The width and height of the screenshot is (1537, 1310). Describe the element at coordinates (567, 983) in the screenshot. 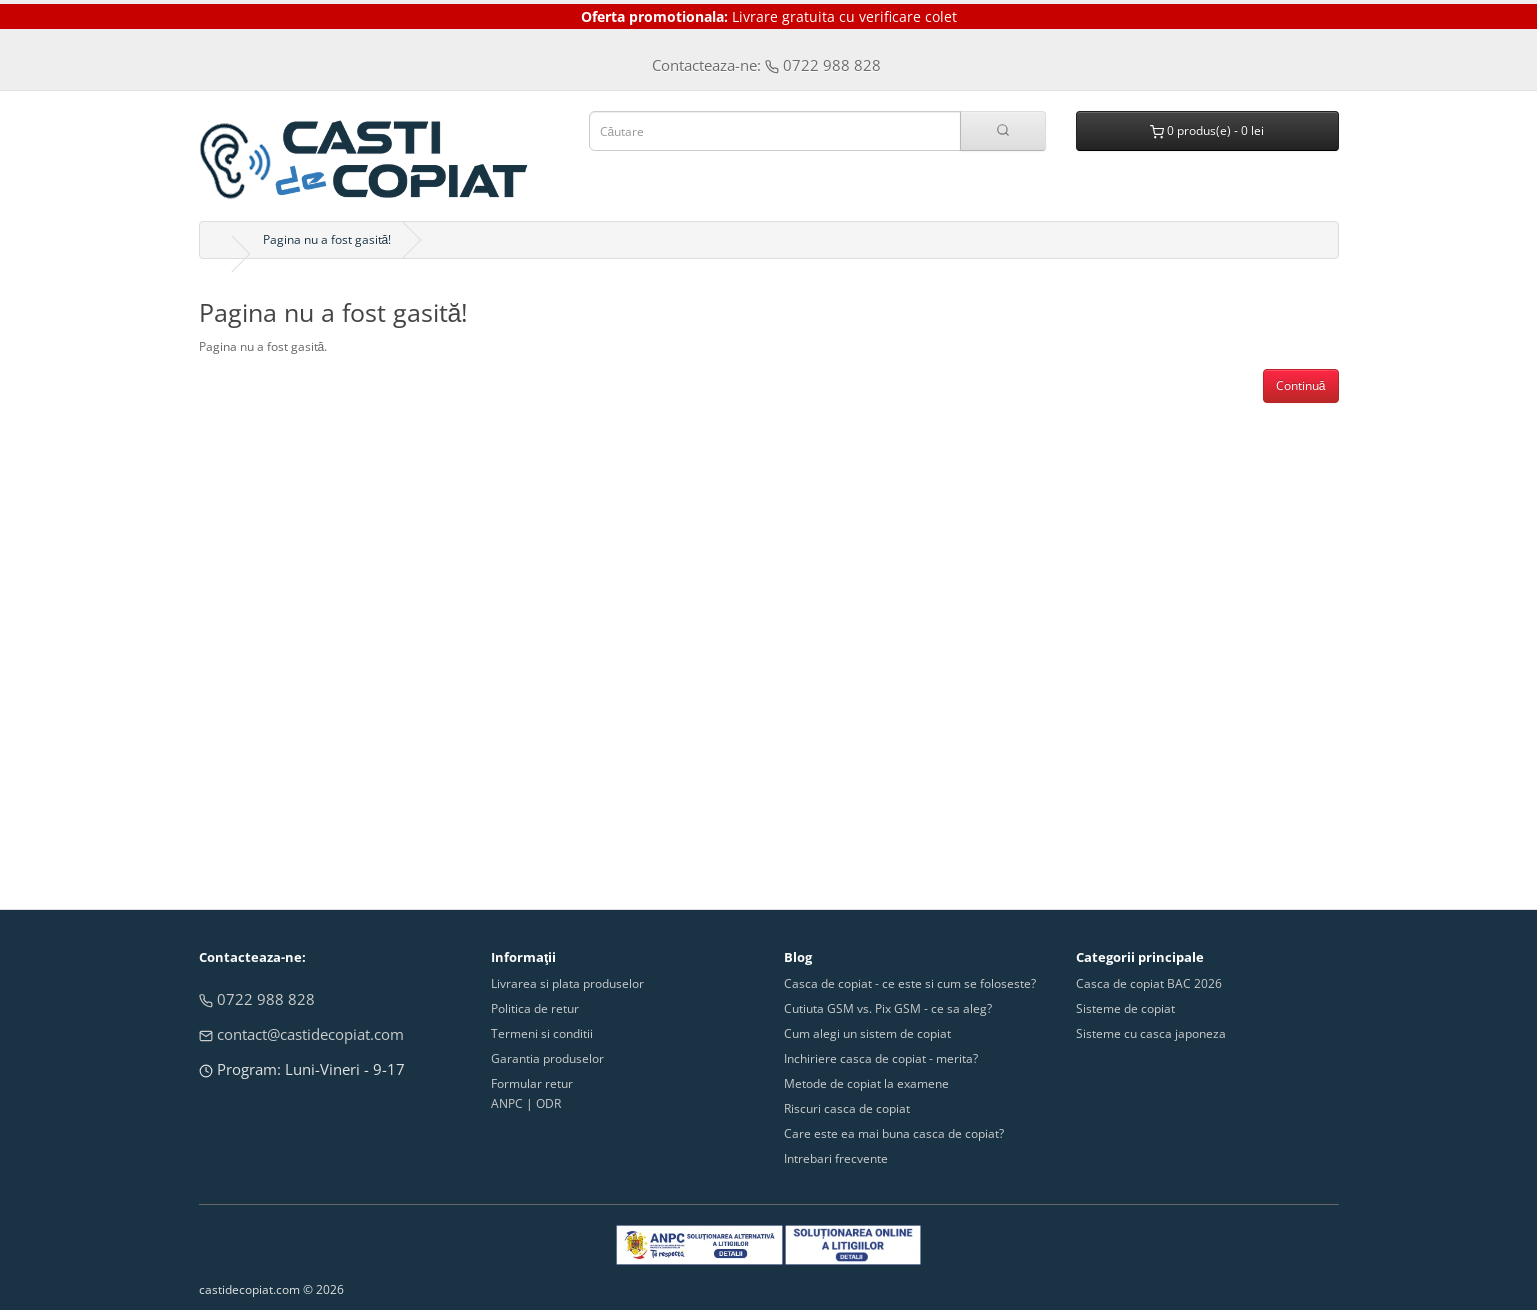

I see `Livrarea si plata produselor` at that location.